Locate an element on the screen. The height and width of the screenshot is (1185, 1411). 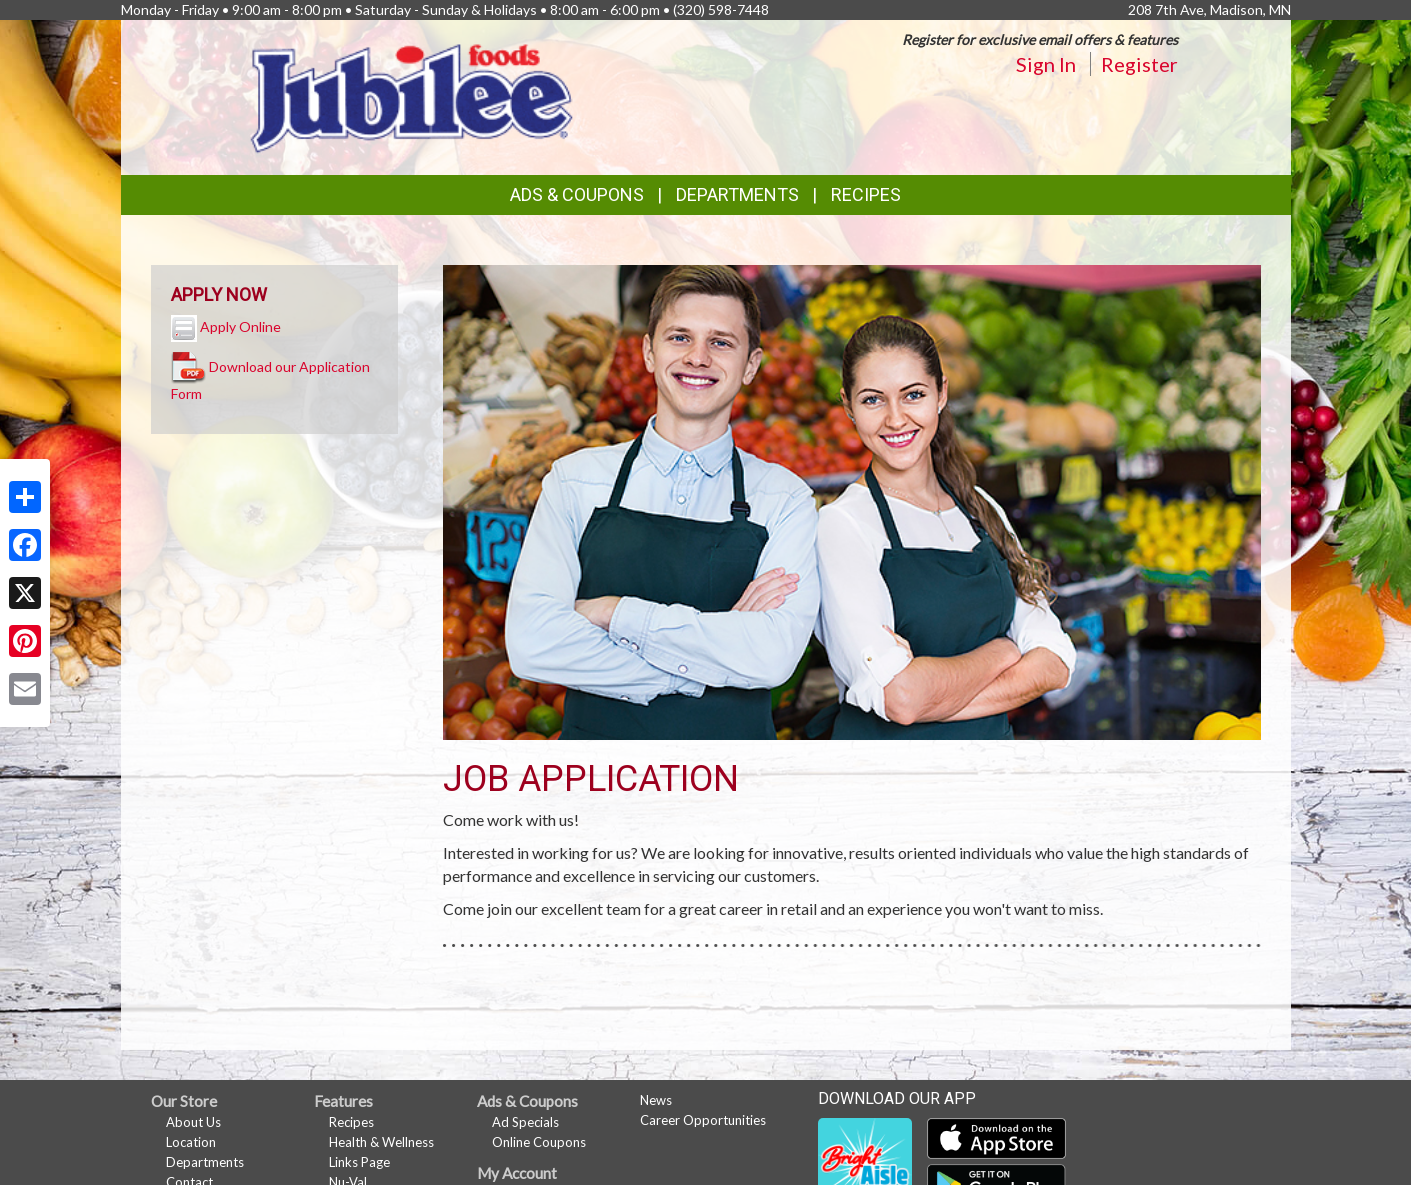
Location is located at coordinates (191, 1142).